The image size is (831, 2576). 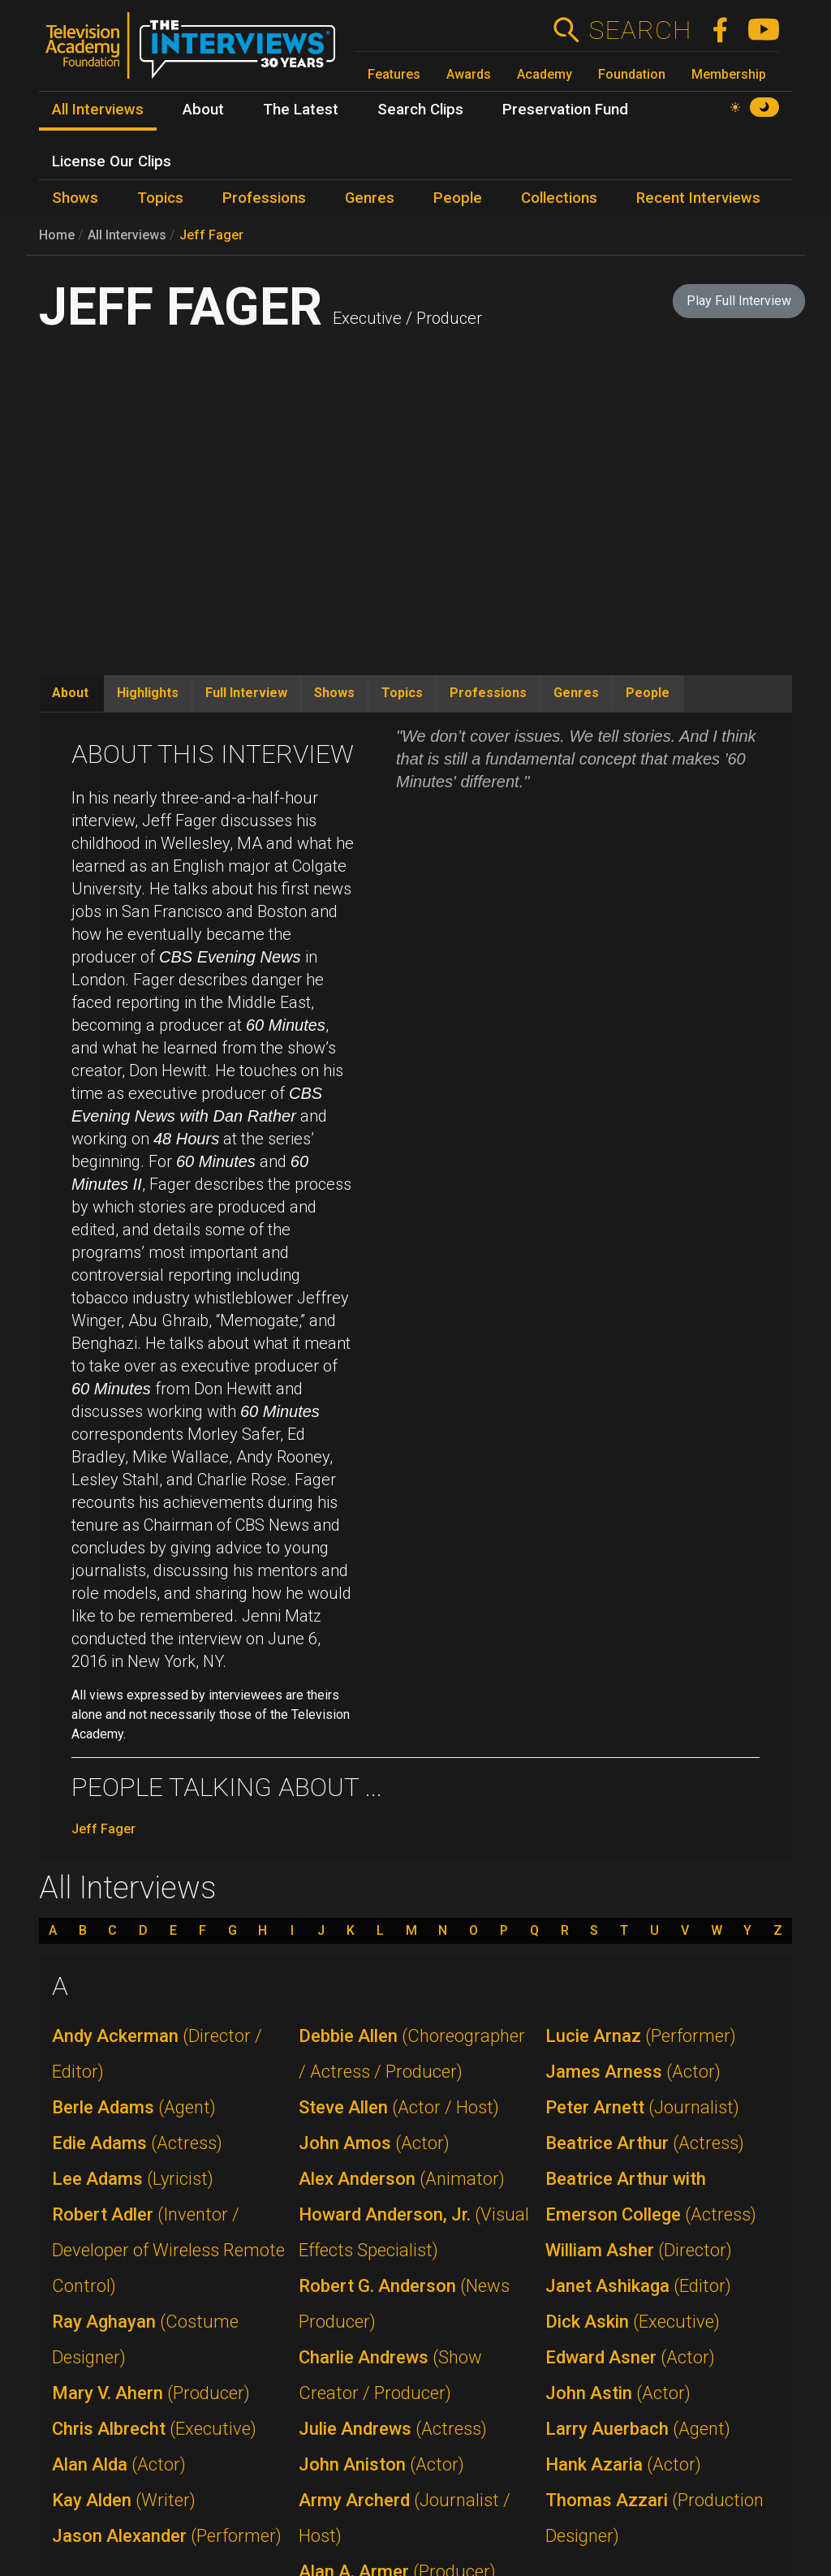 What do you see at coordinates (728, 74) in the screenshot?
I see `Membership` at bounding box center [728, 74].